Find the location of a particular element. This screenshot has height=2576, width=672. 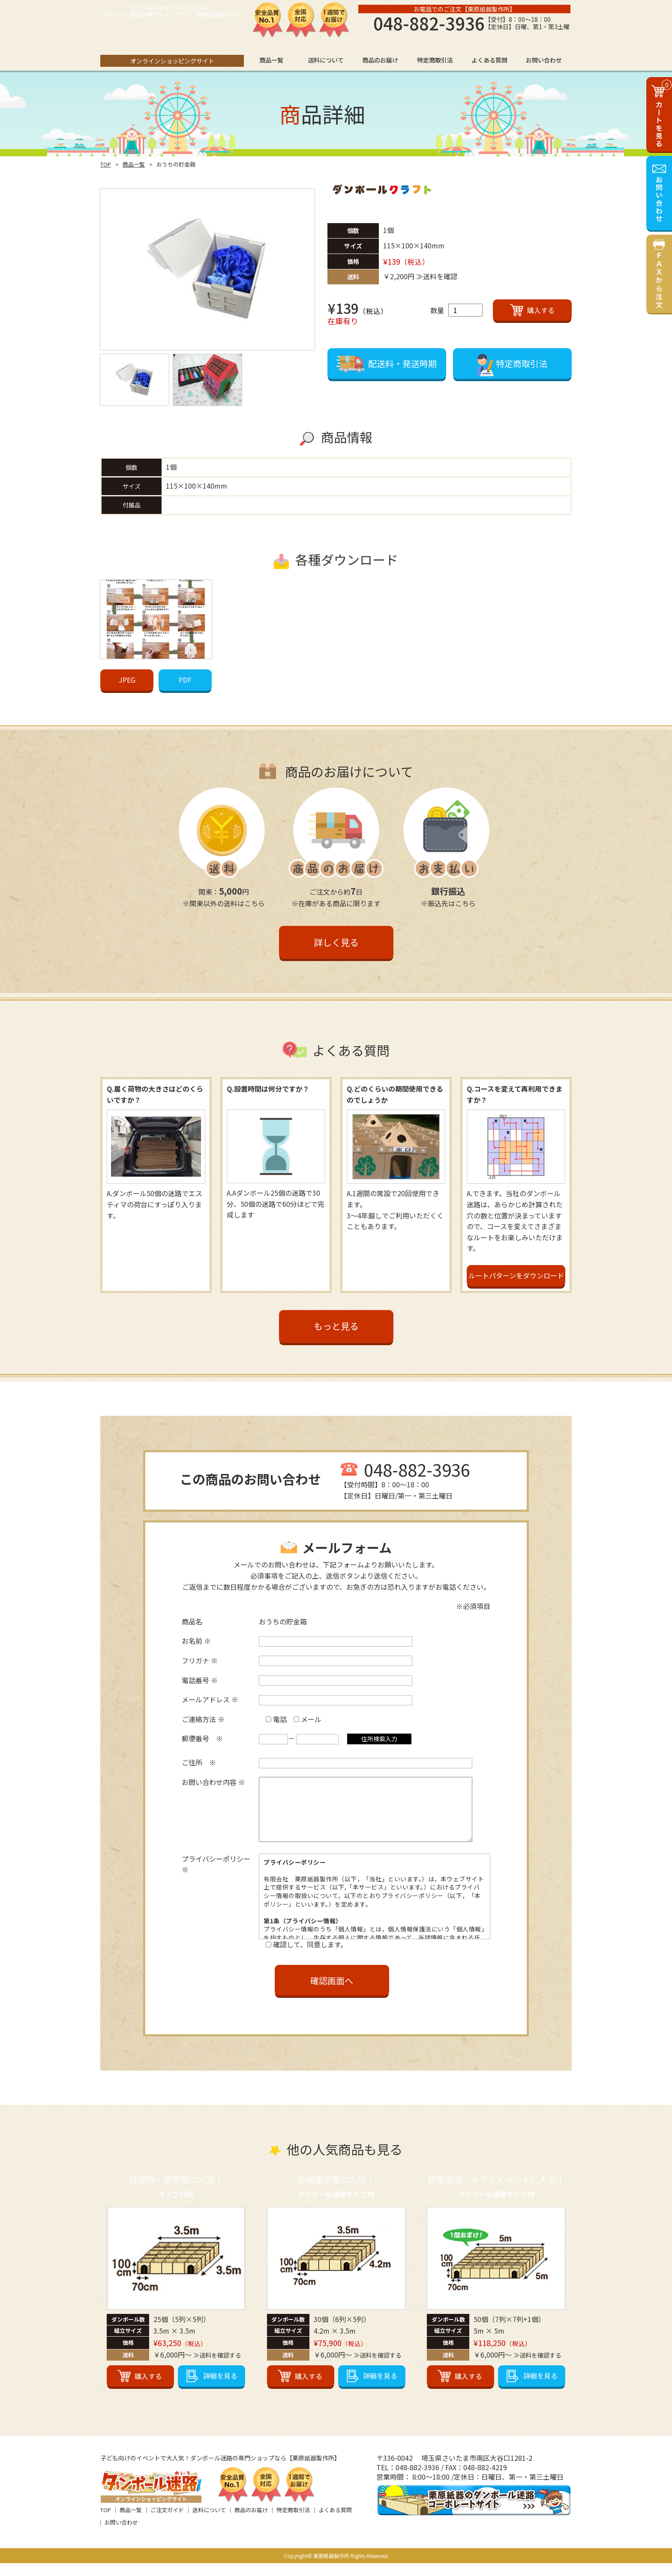

PDF is located at coordinates (185, 680).